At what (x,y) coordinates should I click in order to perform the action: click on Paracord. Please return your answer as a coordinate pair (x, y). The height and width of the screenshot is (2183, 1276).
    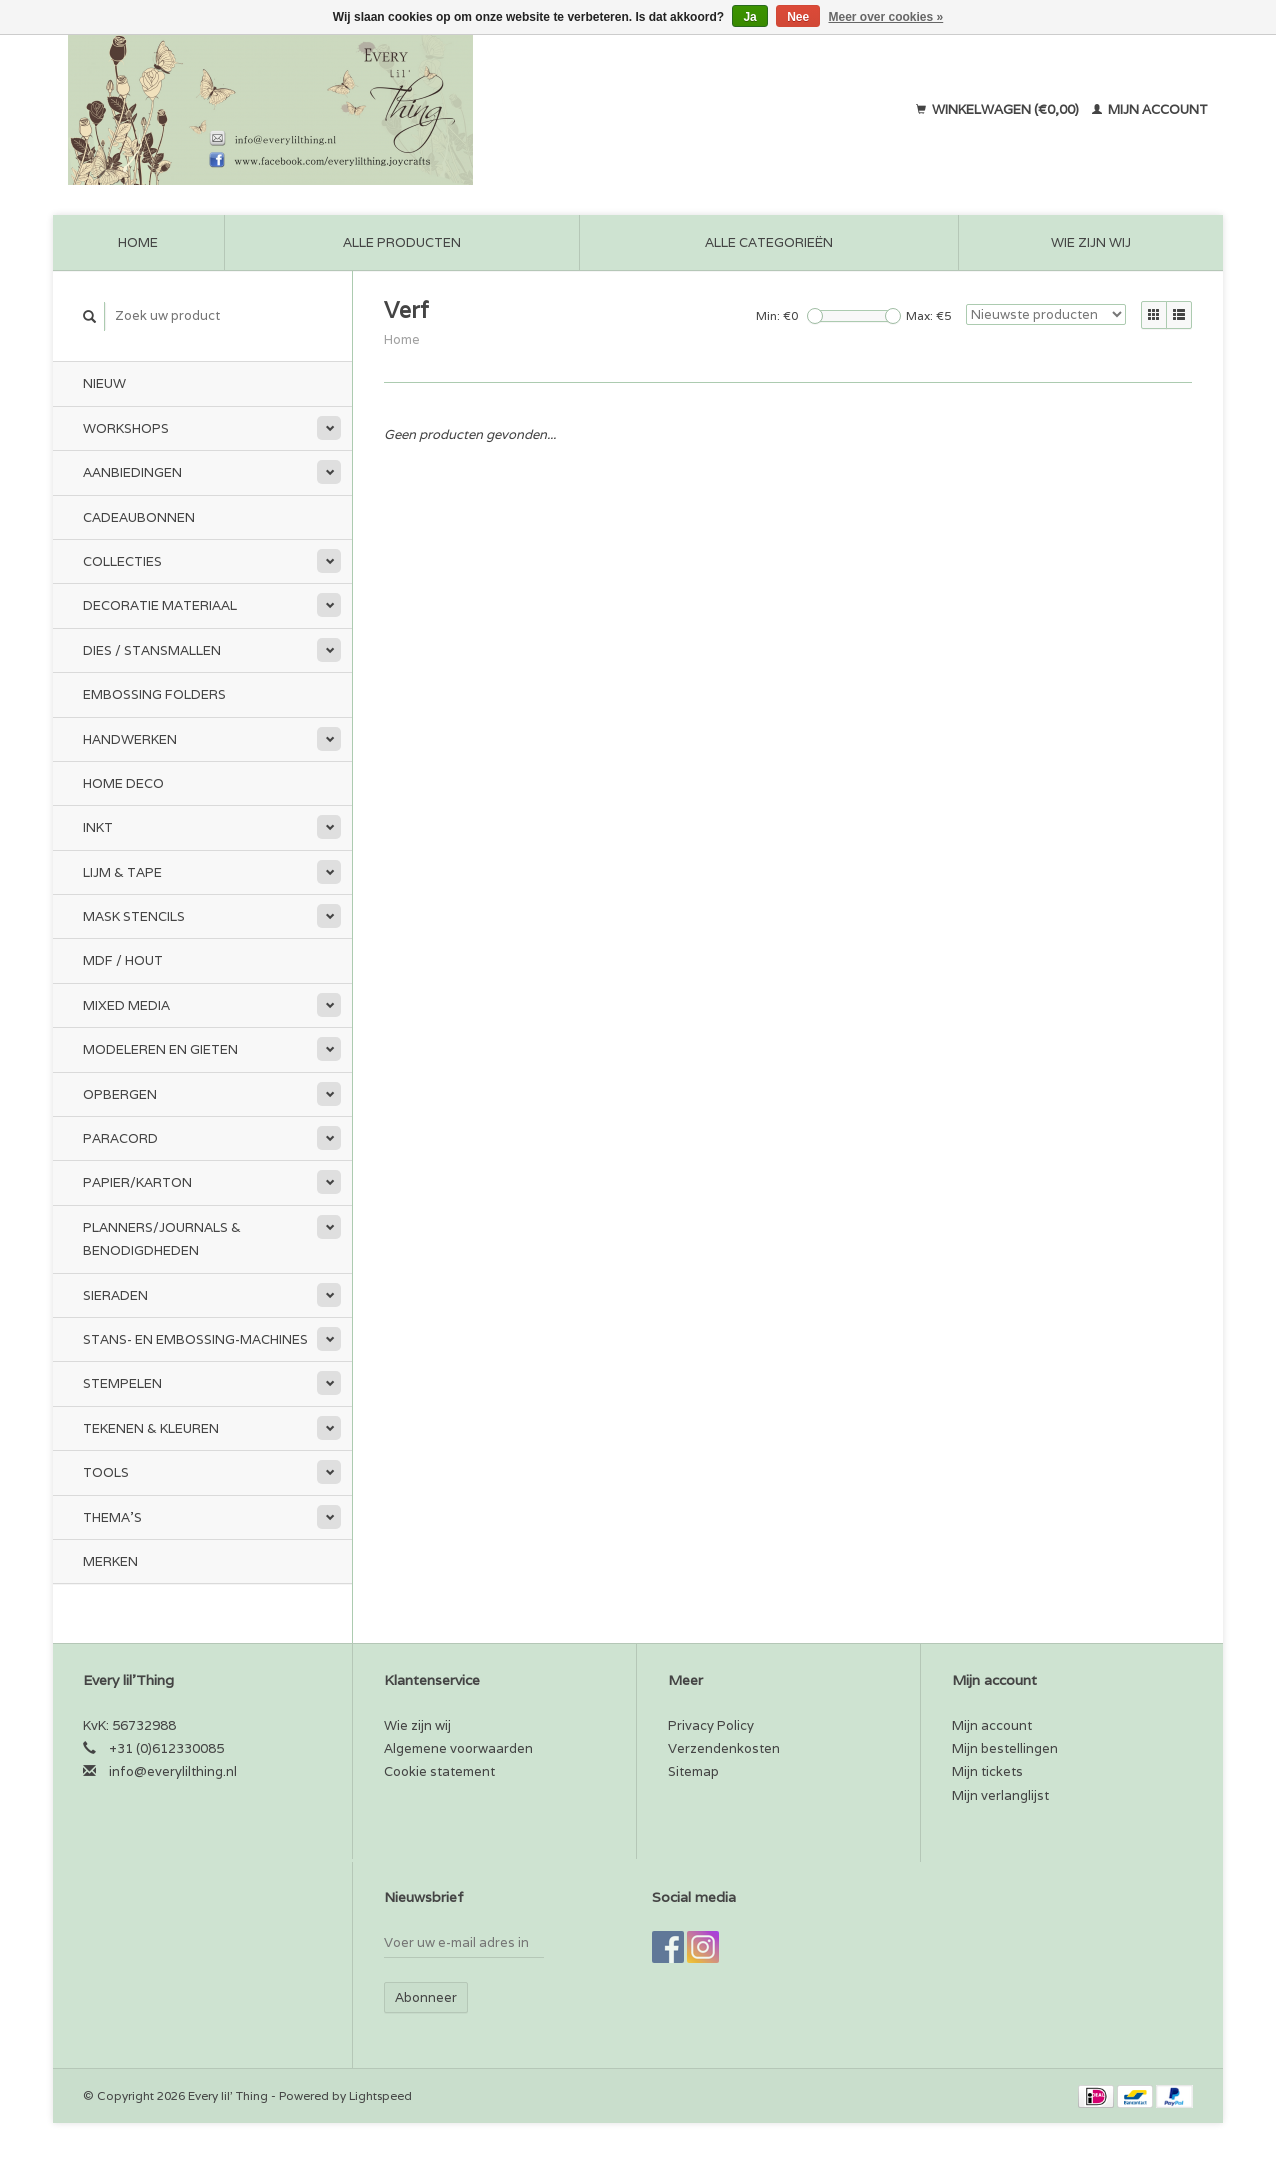
    Looking at the image, I should click on (120, 1138).